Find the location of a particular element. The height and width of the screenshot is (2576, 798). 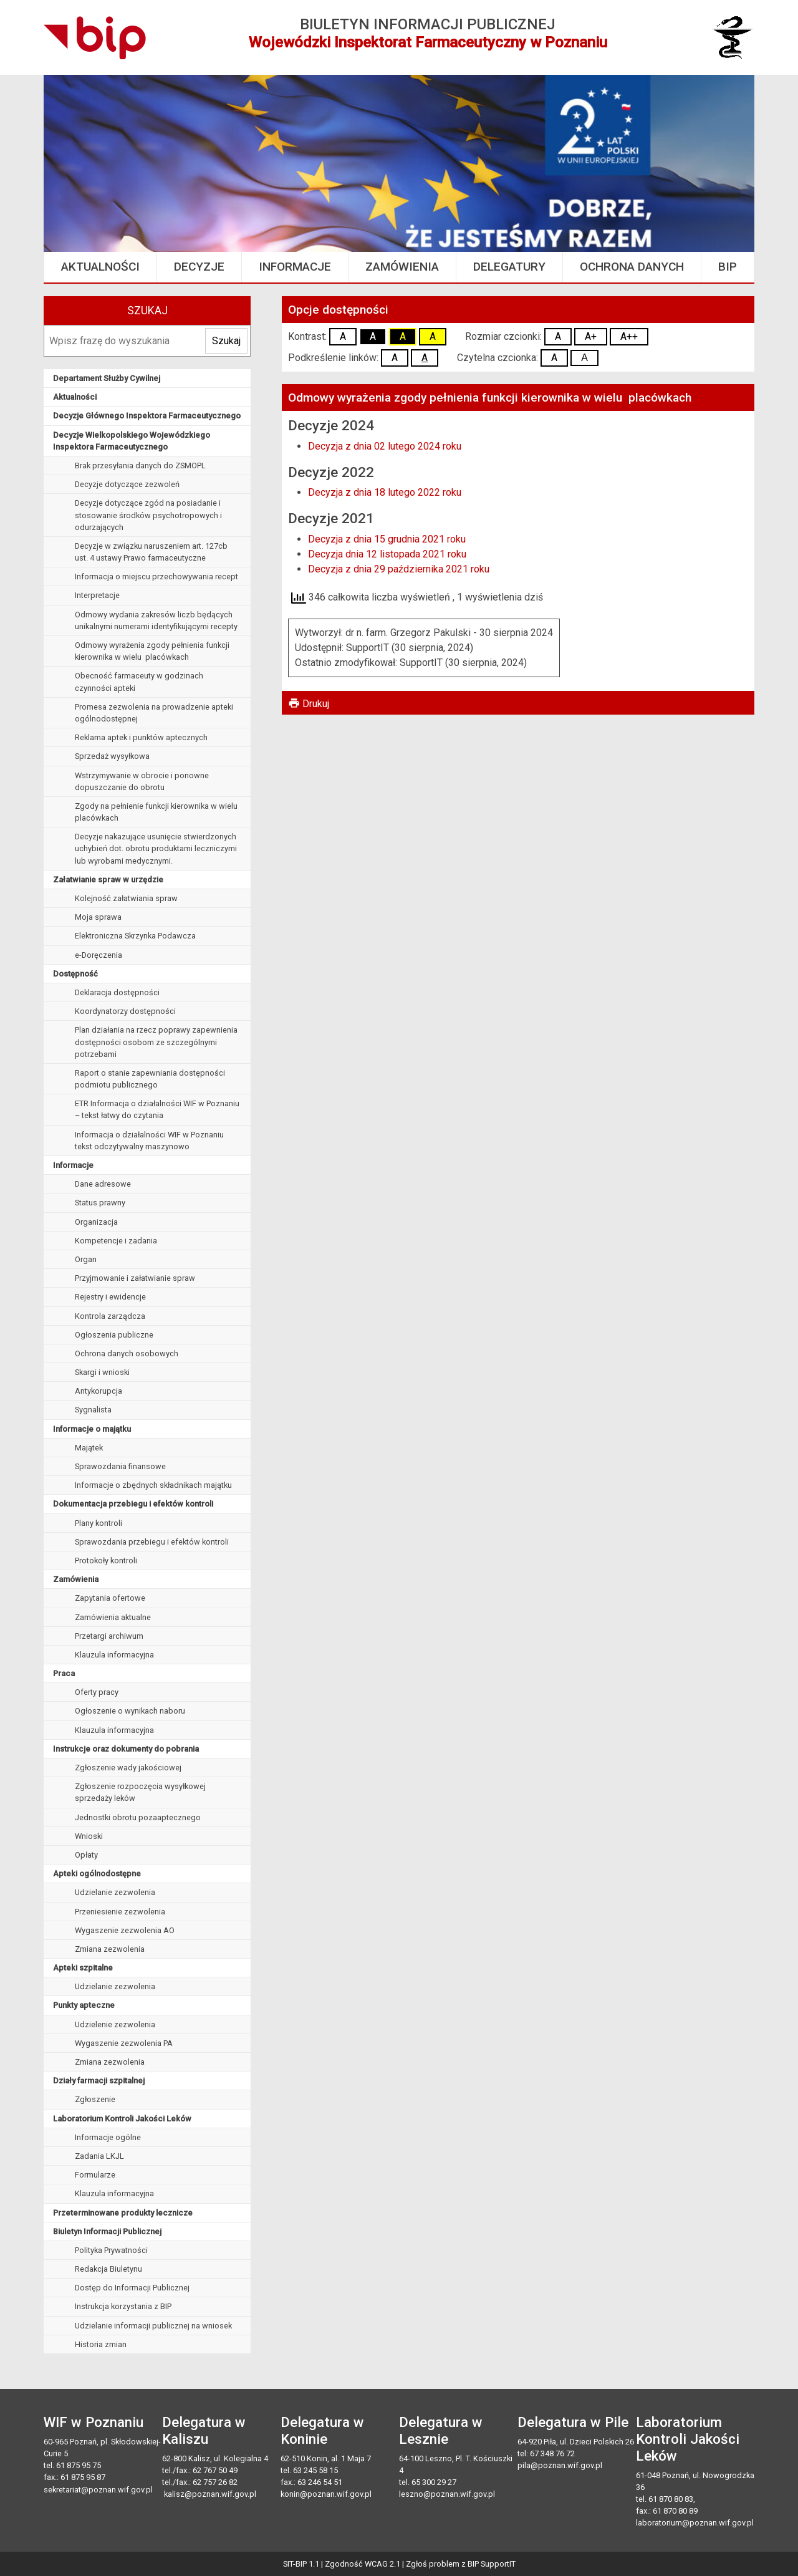

Działy farmacji szpitalnej is located at coordinates (99, 2080).